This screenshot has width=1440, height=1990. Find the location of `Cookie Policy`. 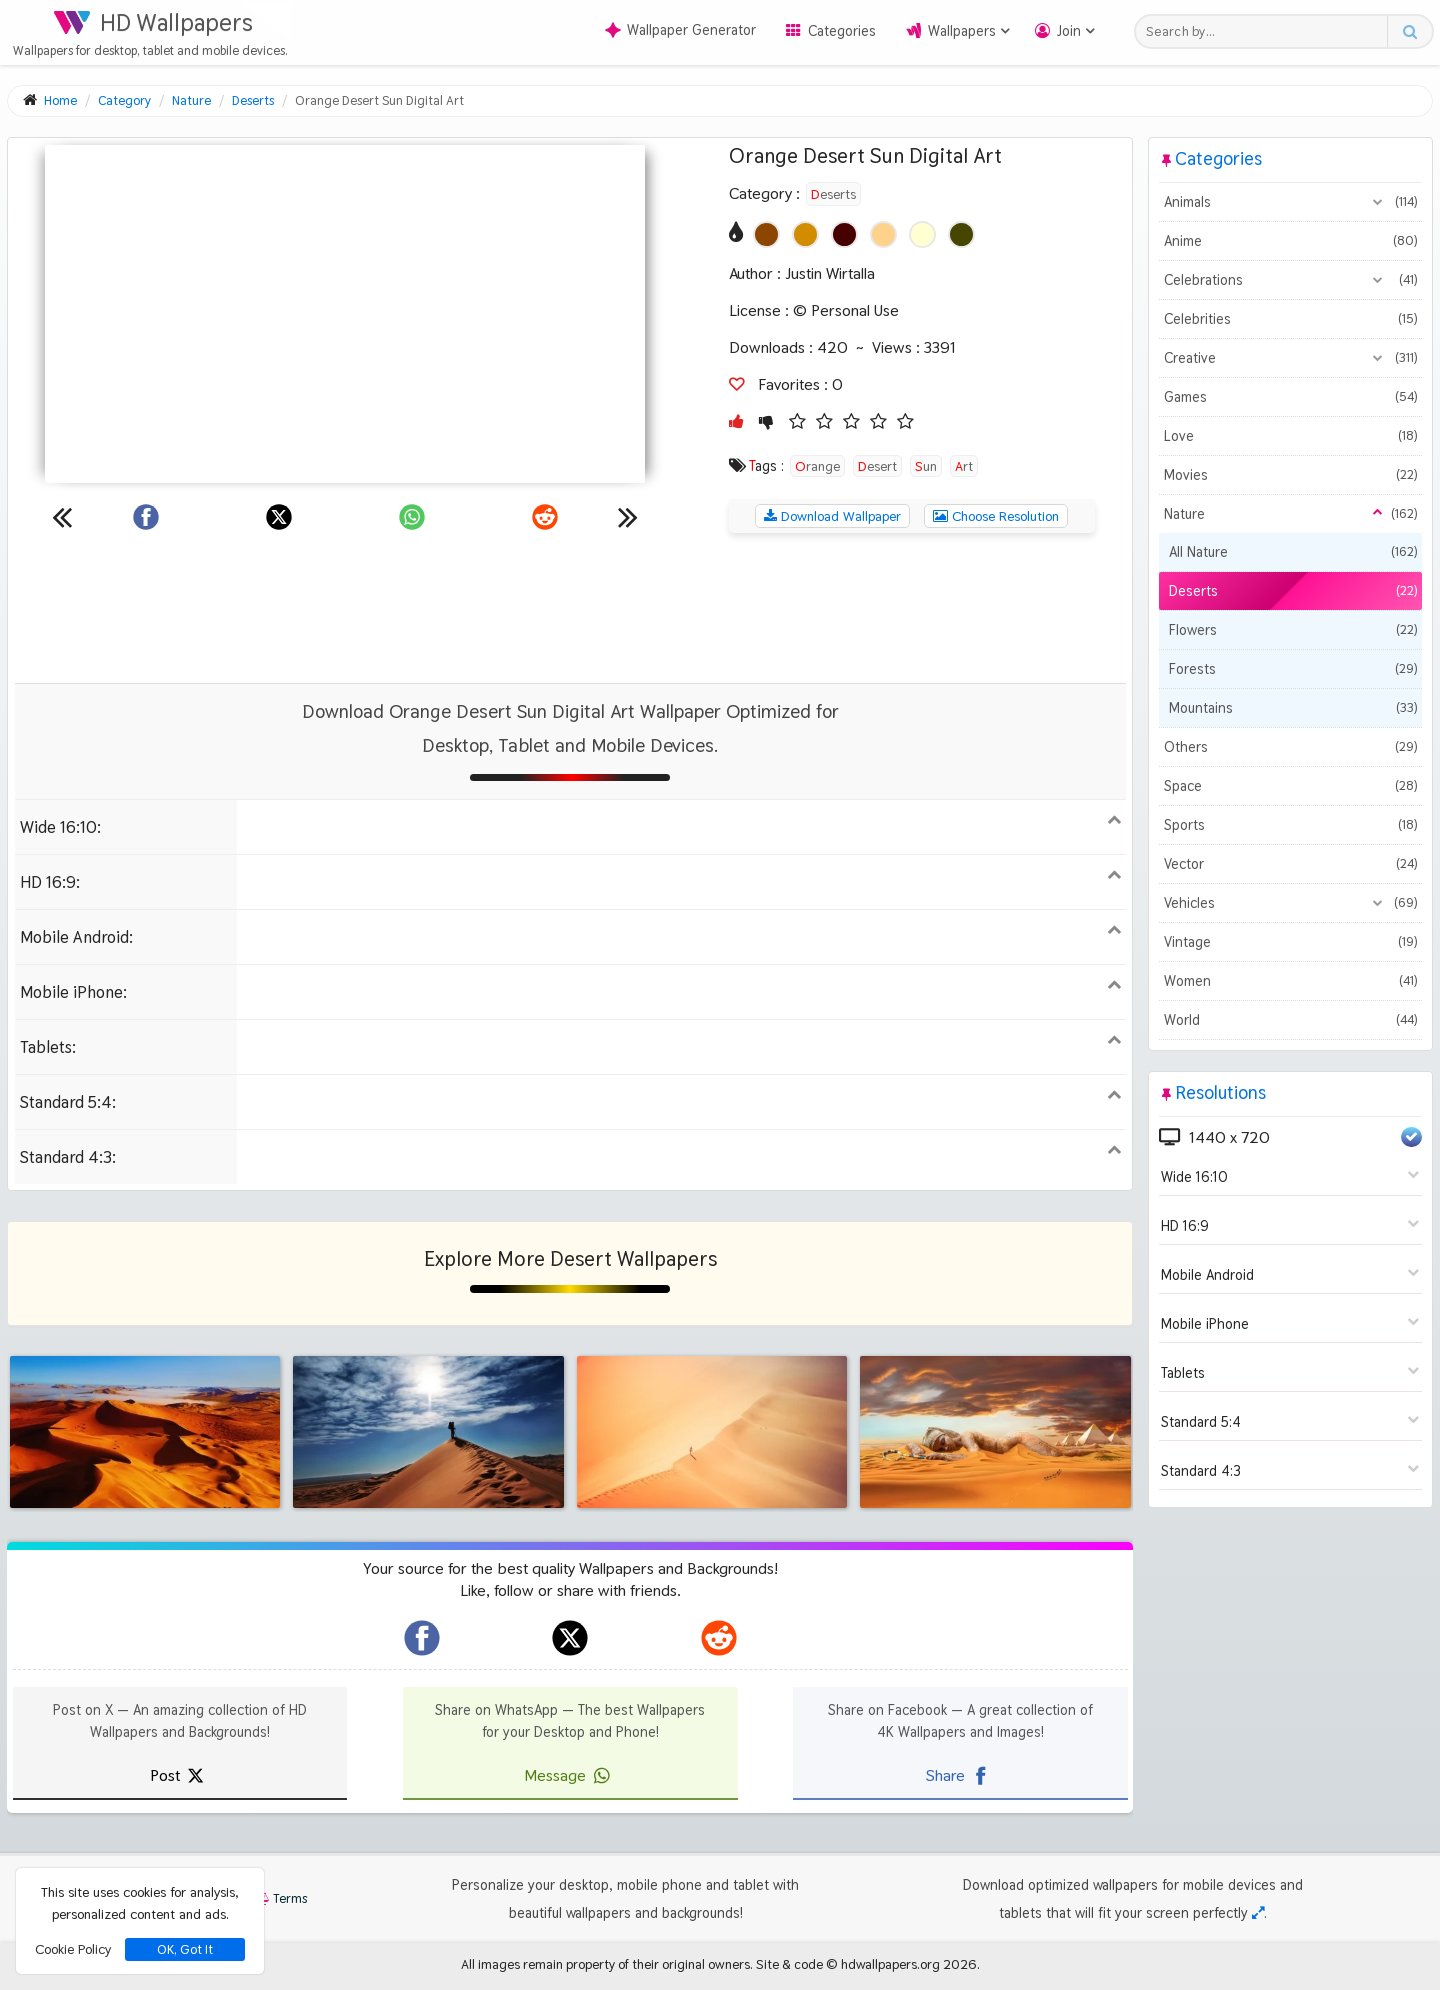

Cookie Policy is located at coordinates (73, 1949).